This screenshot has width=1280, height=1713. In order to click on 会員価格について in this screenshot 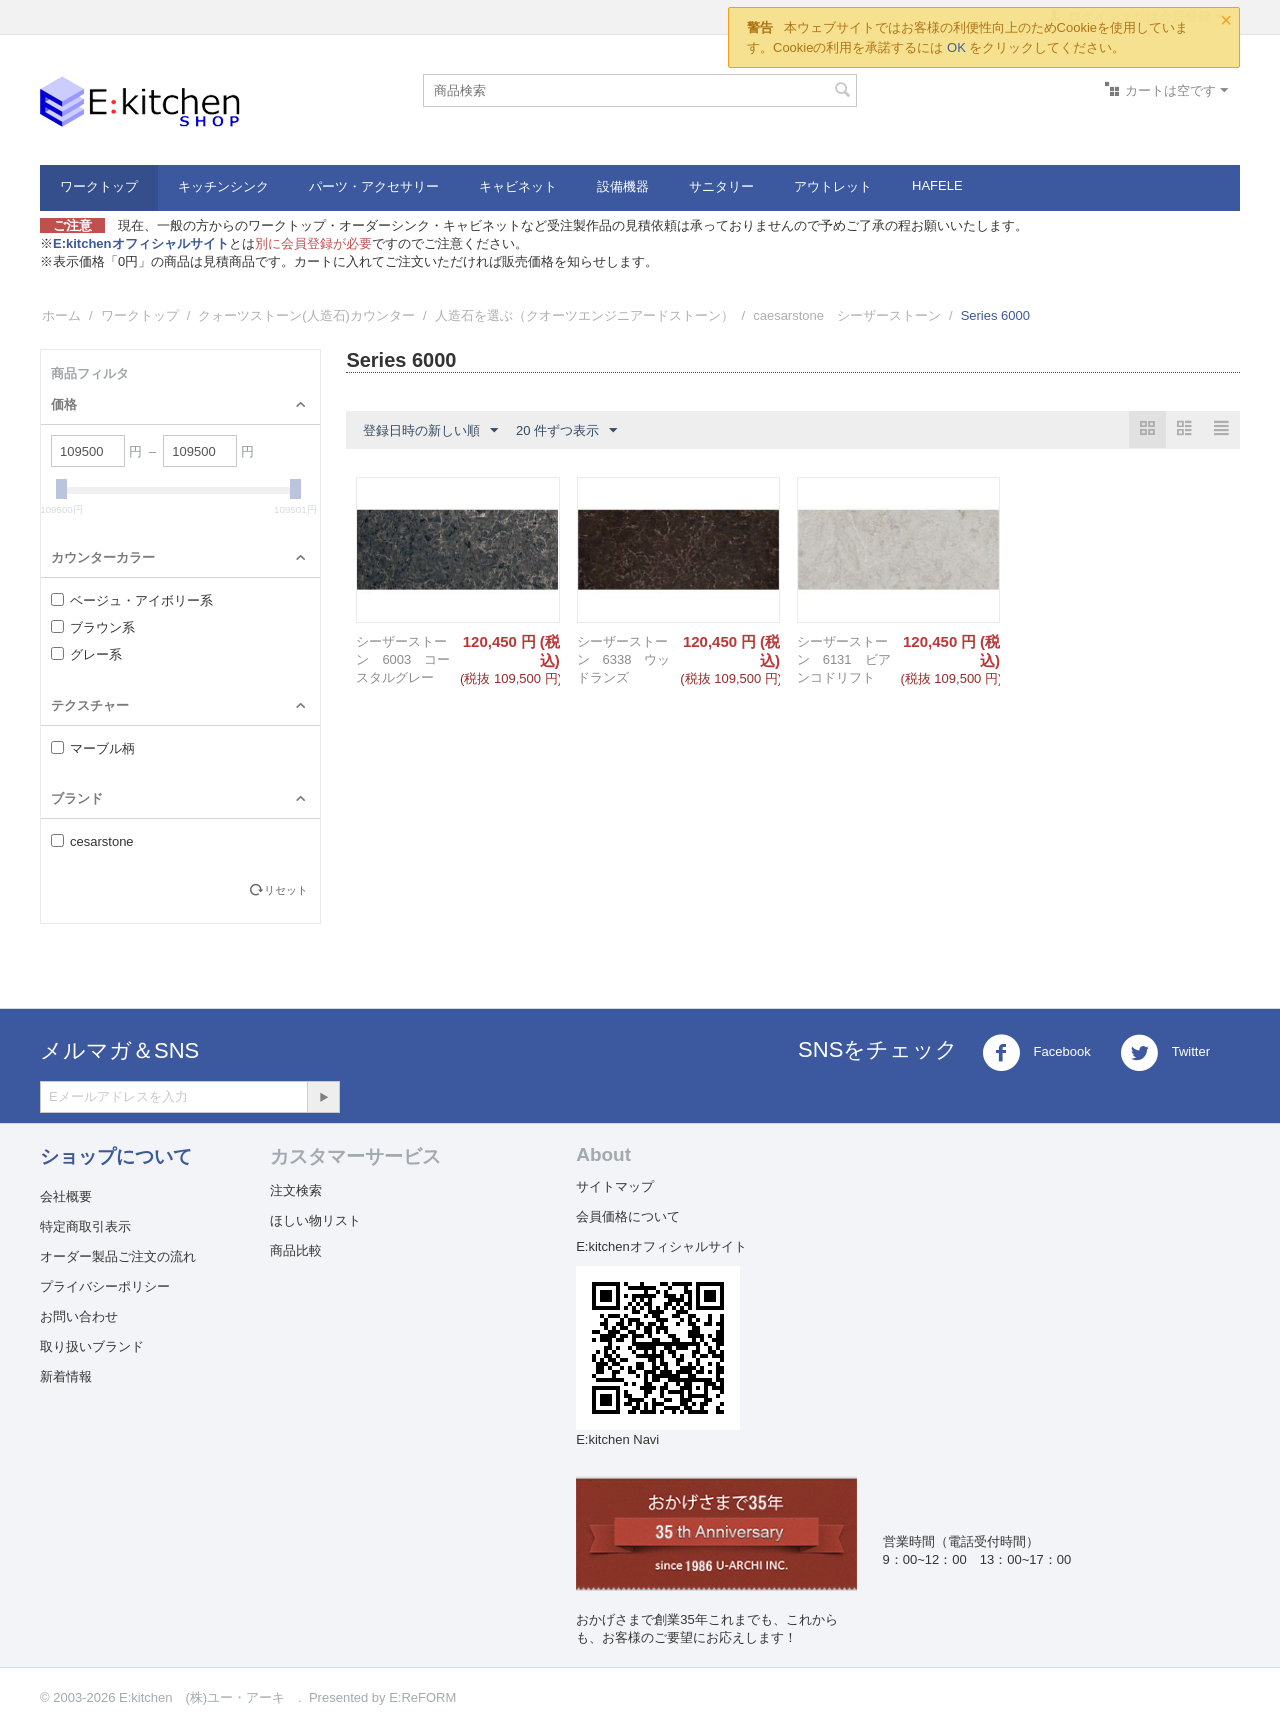, I will do `click(628, 1216)`.